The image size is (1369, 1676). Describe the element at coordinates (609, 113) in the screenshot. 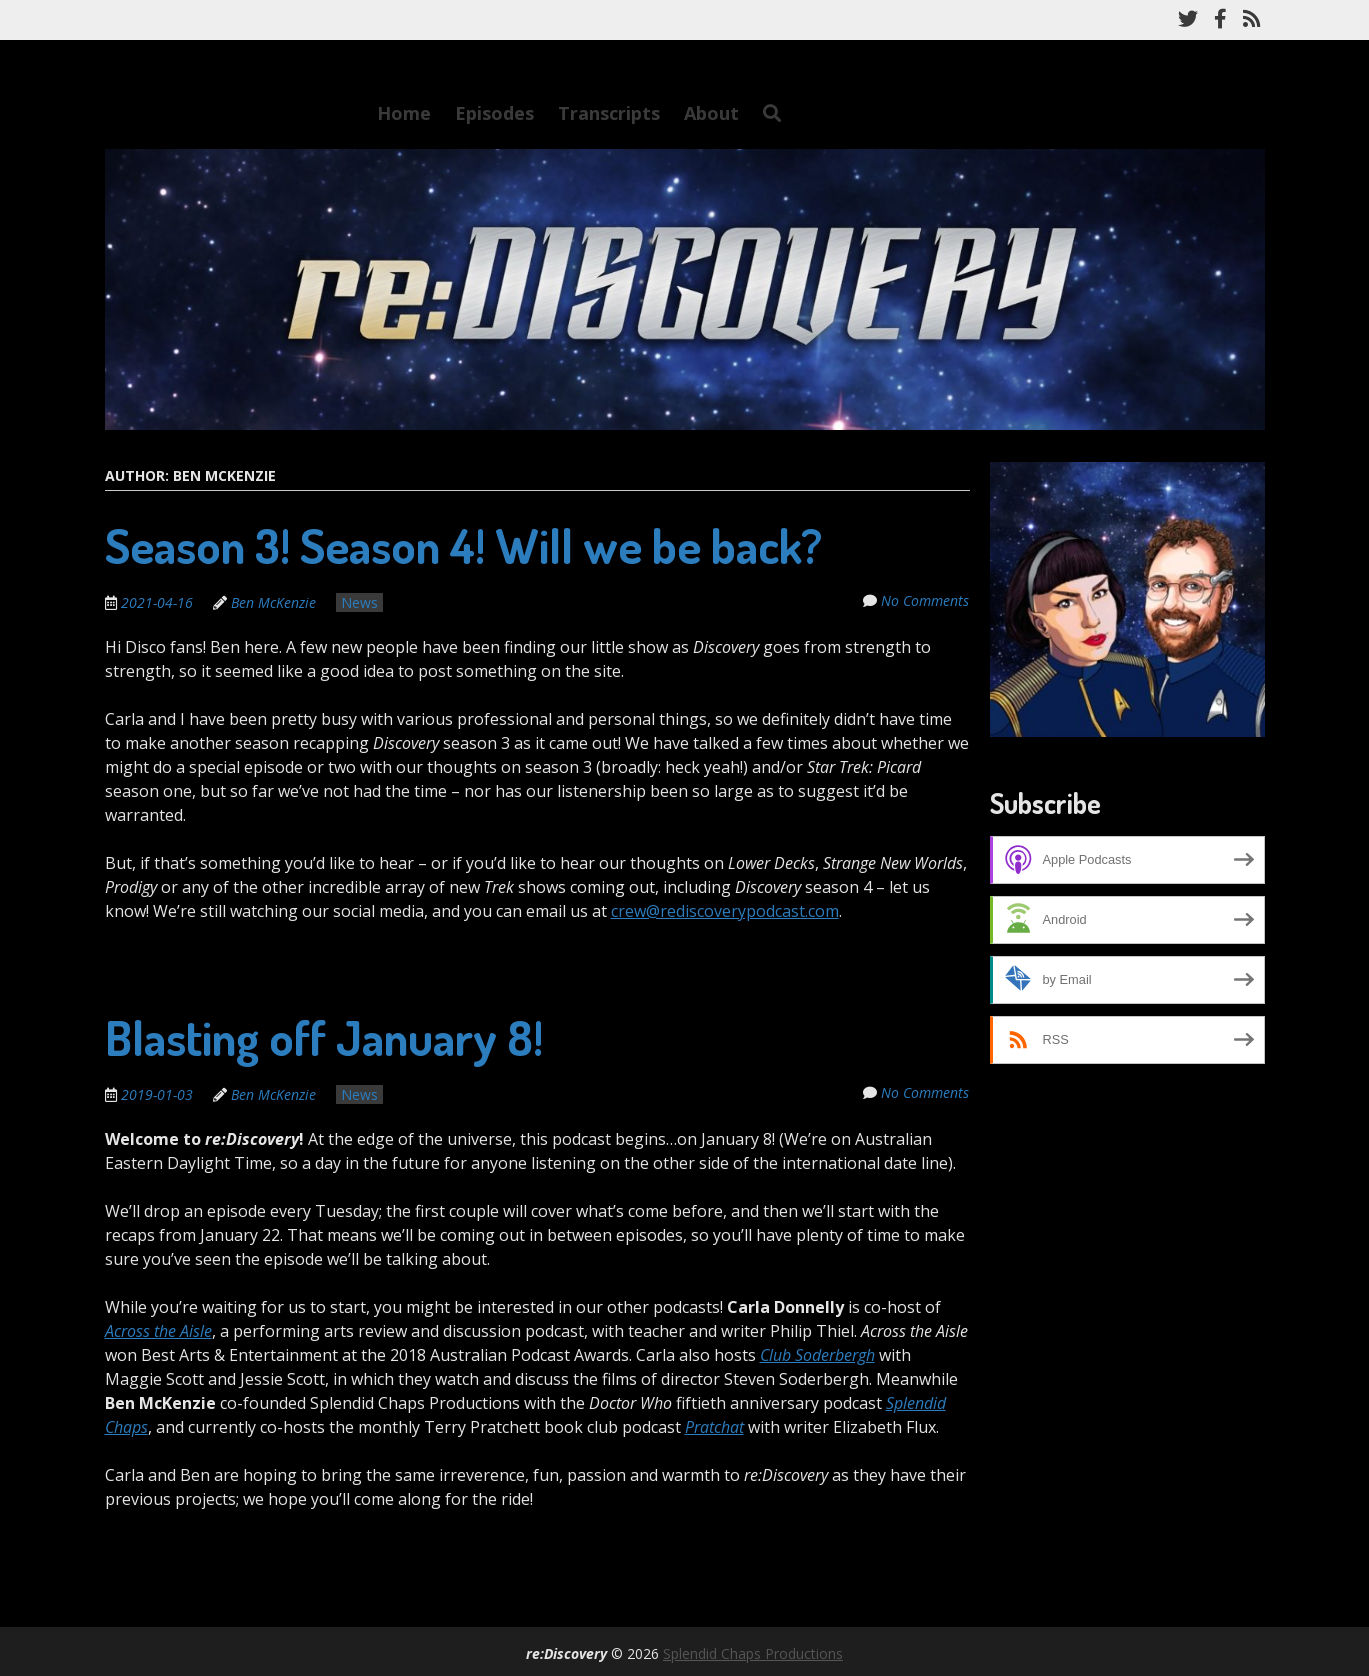

I see `Transcripts` at that location.